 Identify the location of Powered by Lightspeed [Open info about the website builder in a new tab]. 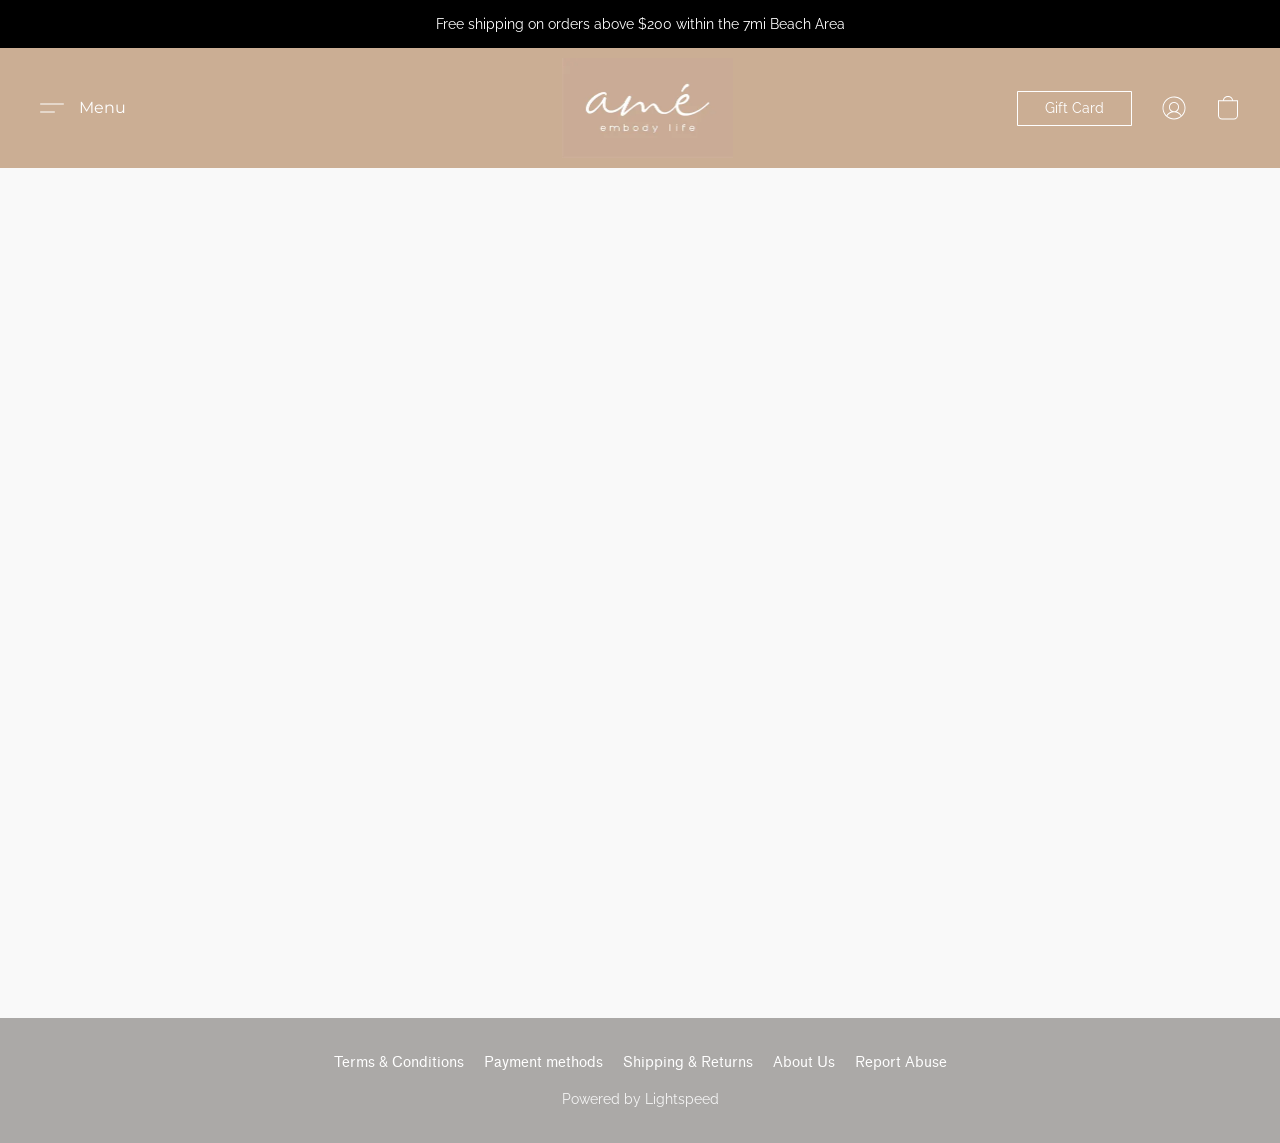
(640, 1099).